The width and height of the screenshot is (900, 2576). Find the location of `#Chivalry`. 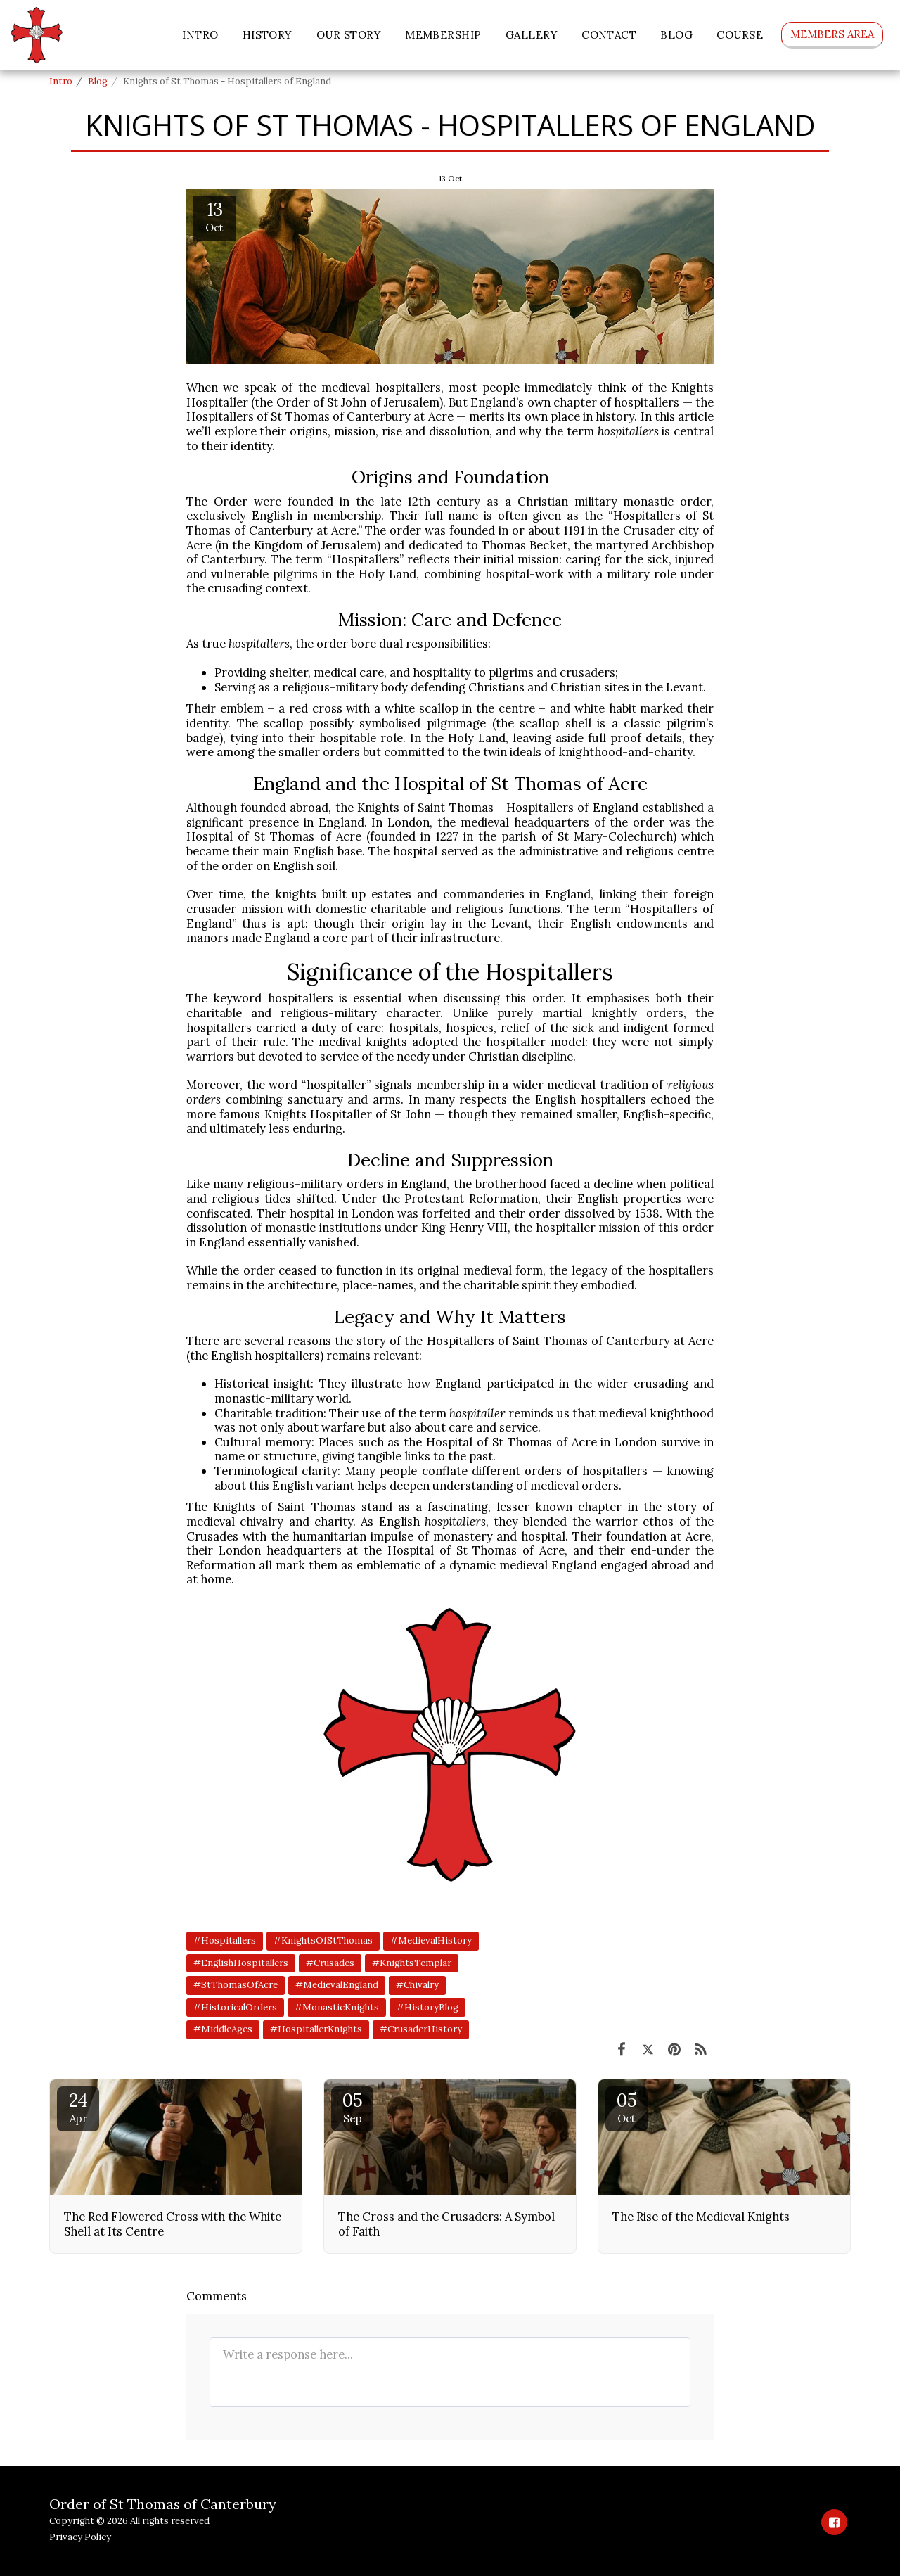

#Chivalry is located at coordinates (417, 1985).